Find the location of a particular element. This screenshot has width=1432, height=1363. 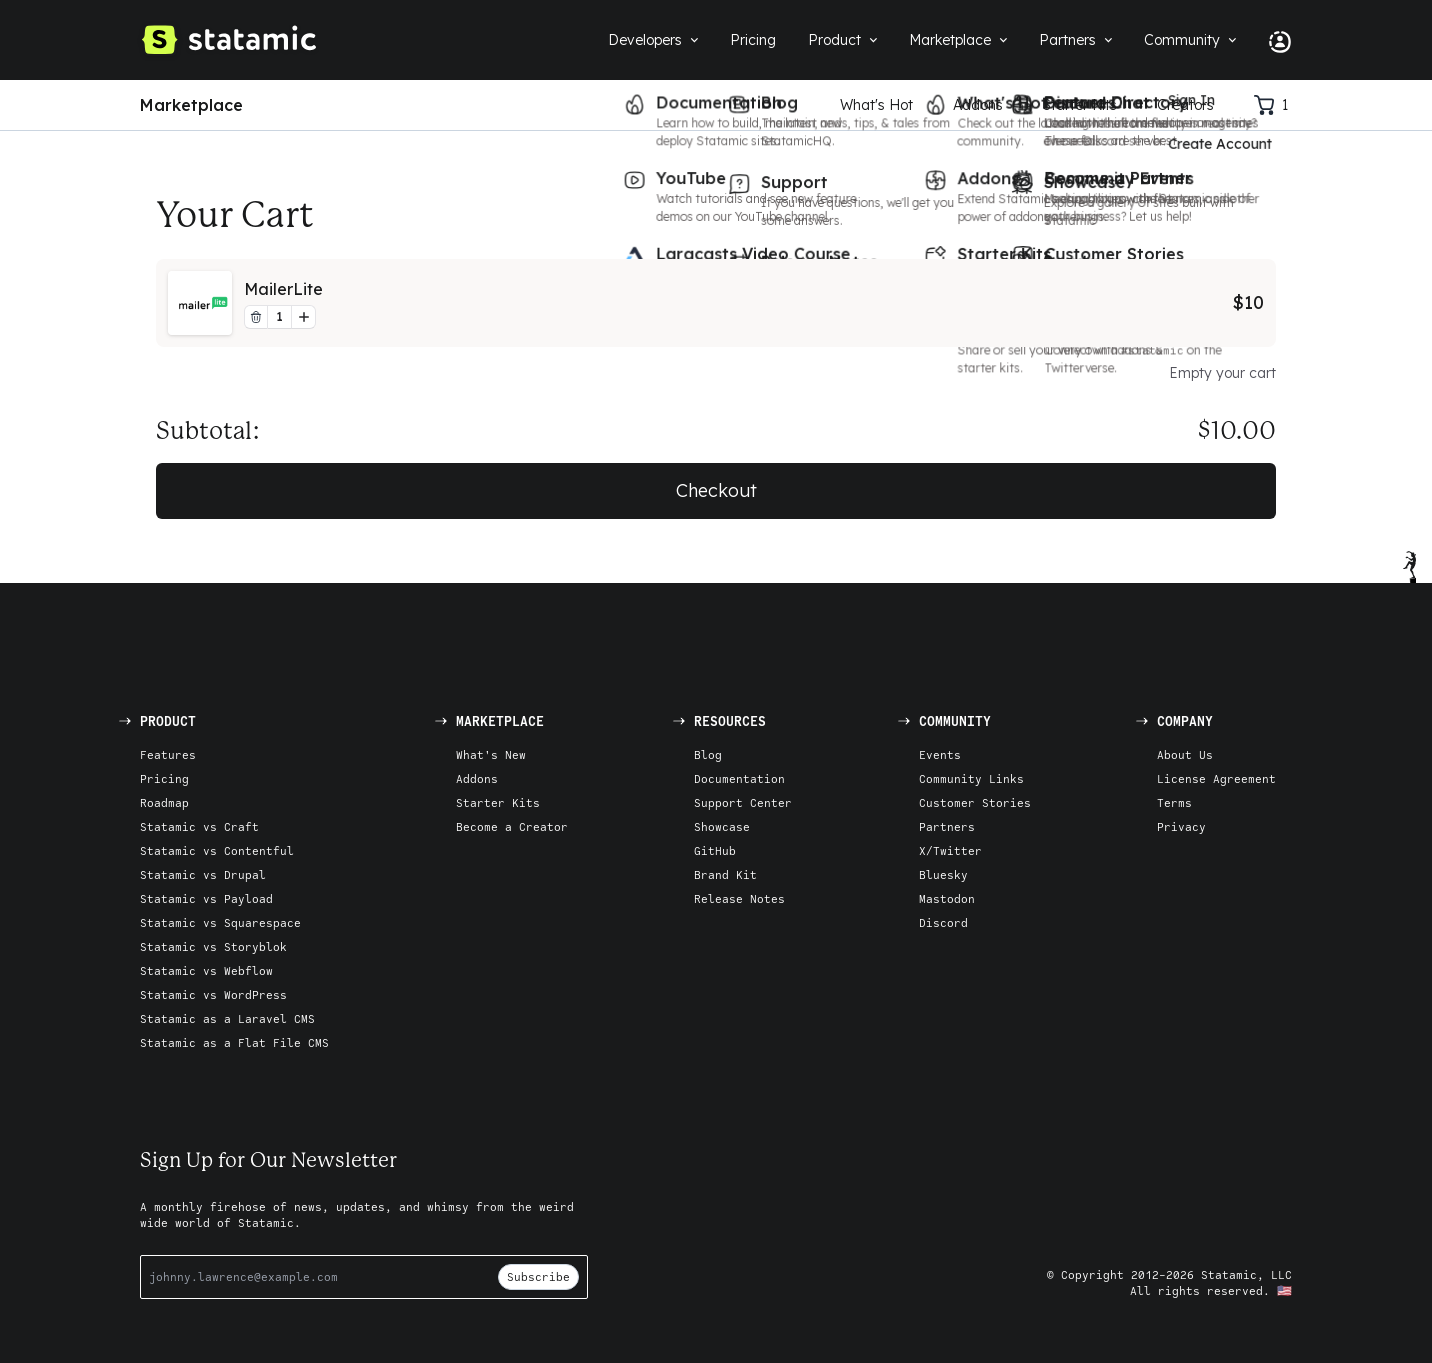

Customer Stories is located at coordinates (975, 802).